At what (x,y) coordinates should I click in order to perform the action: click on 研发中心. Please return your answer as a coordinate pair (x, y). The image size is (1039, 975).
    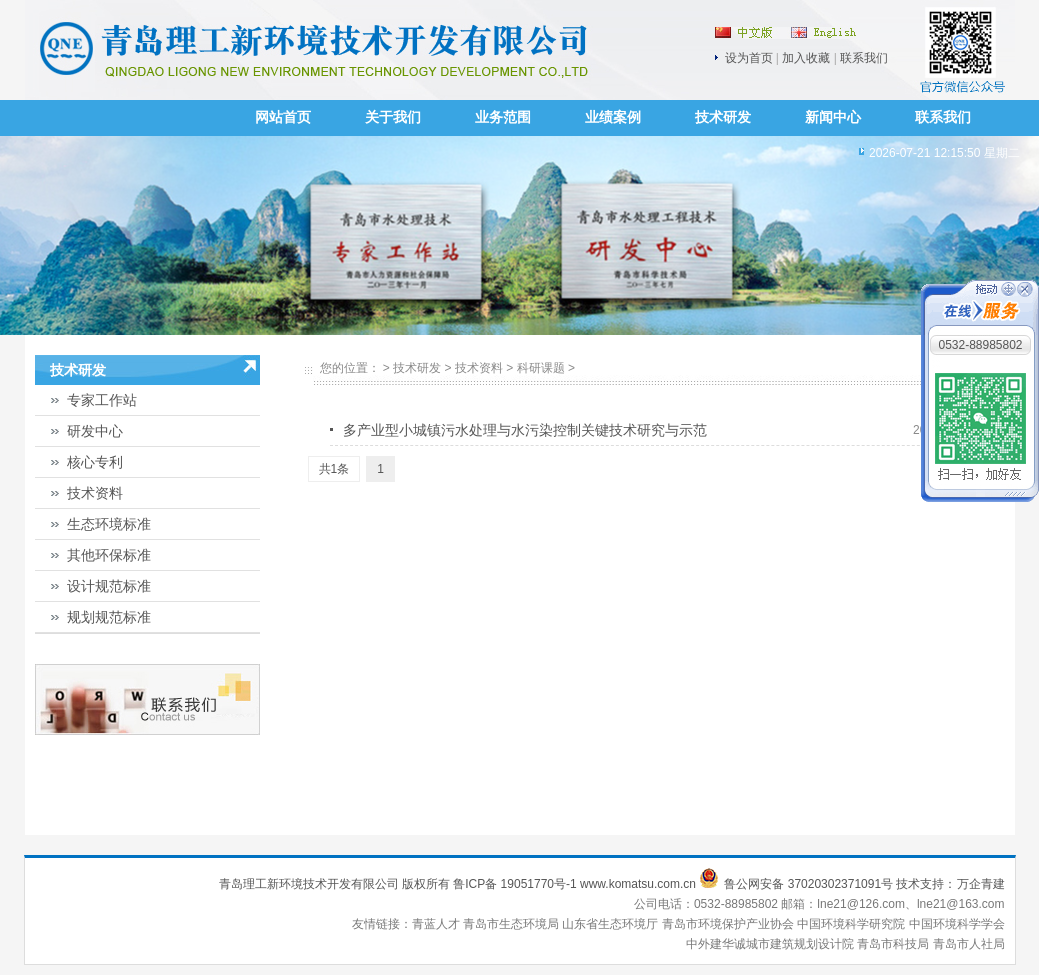
    Looking at the image, I should click on (95, 431).